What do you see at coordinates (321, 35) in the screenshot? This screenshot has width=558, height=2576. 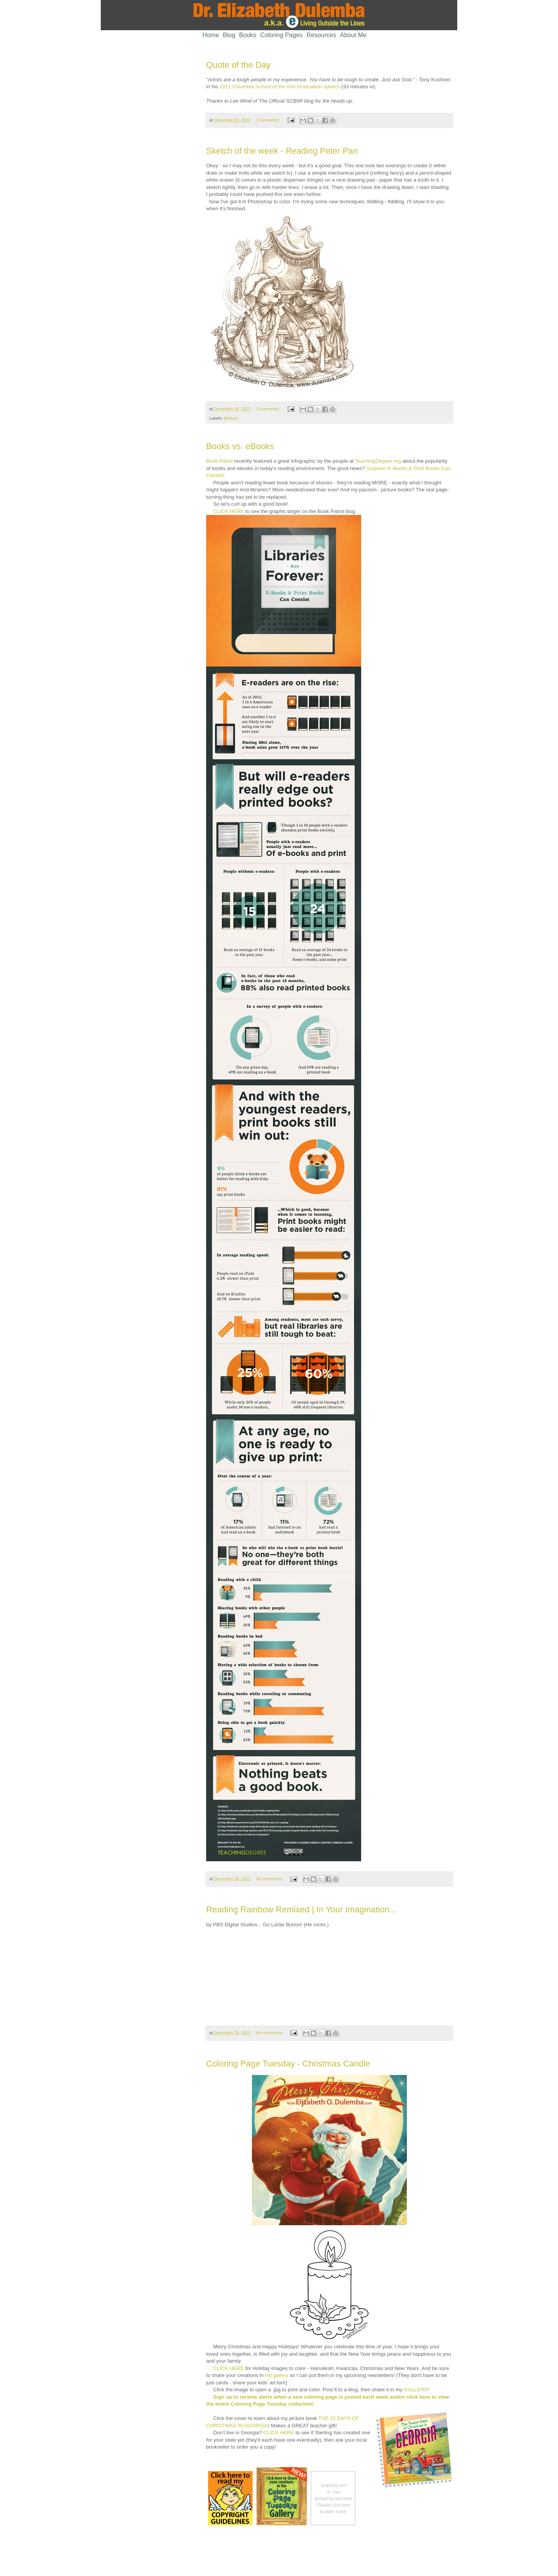 I see `Resources` at bounding box center [321, 35].